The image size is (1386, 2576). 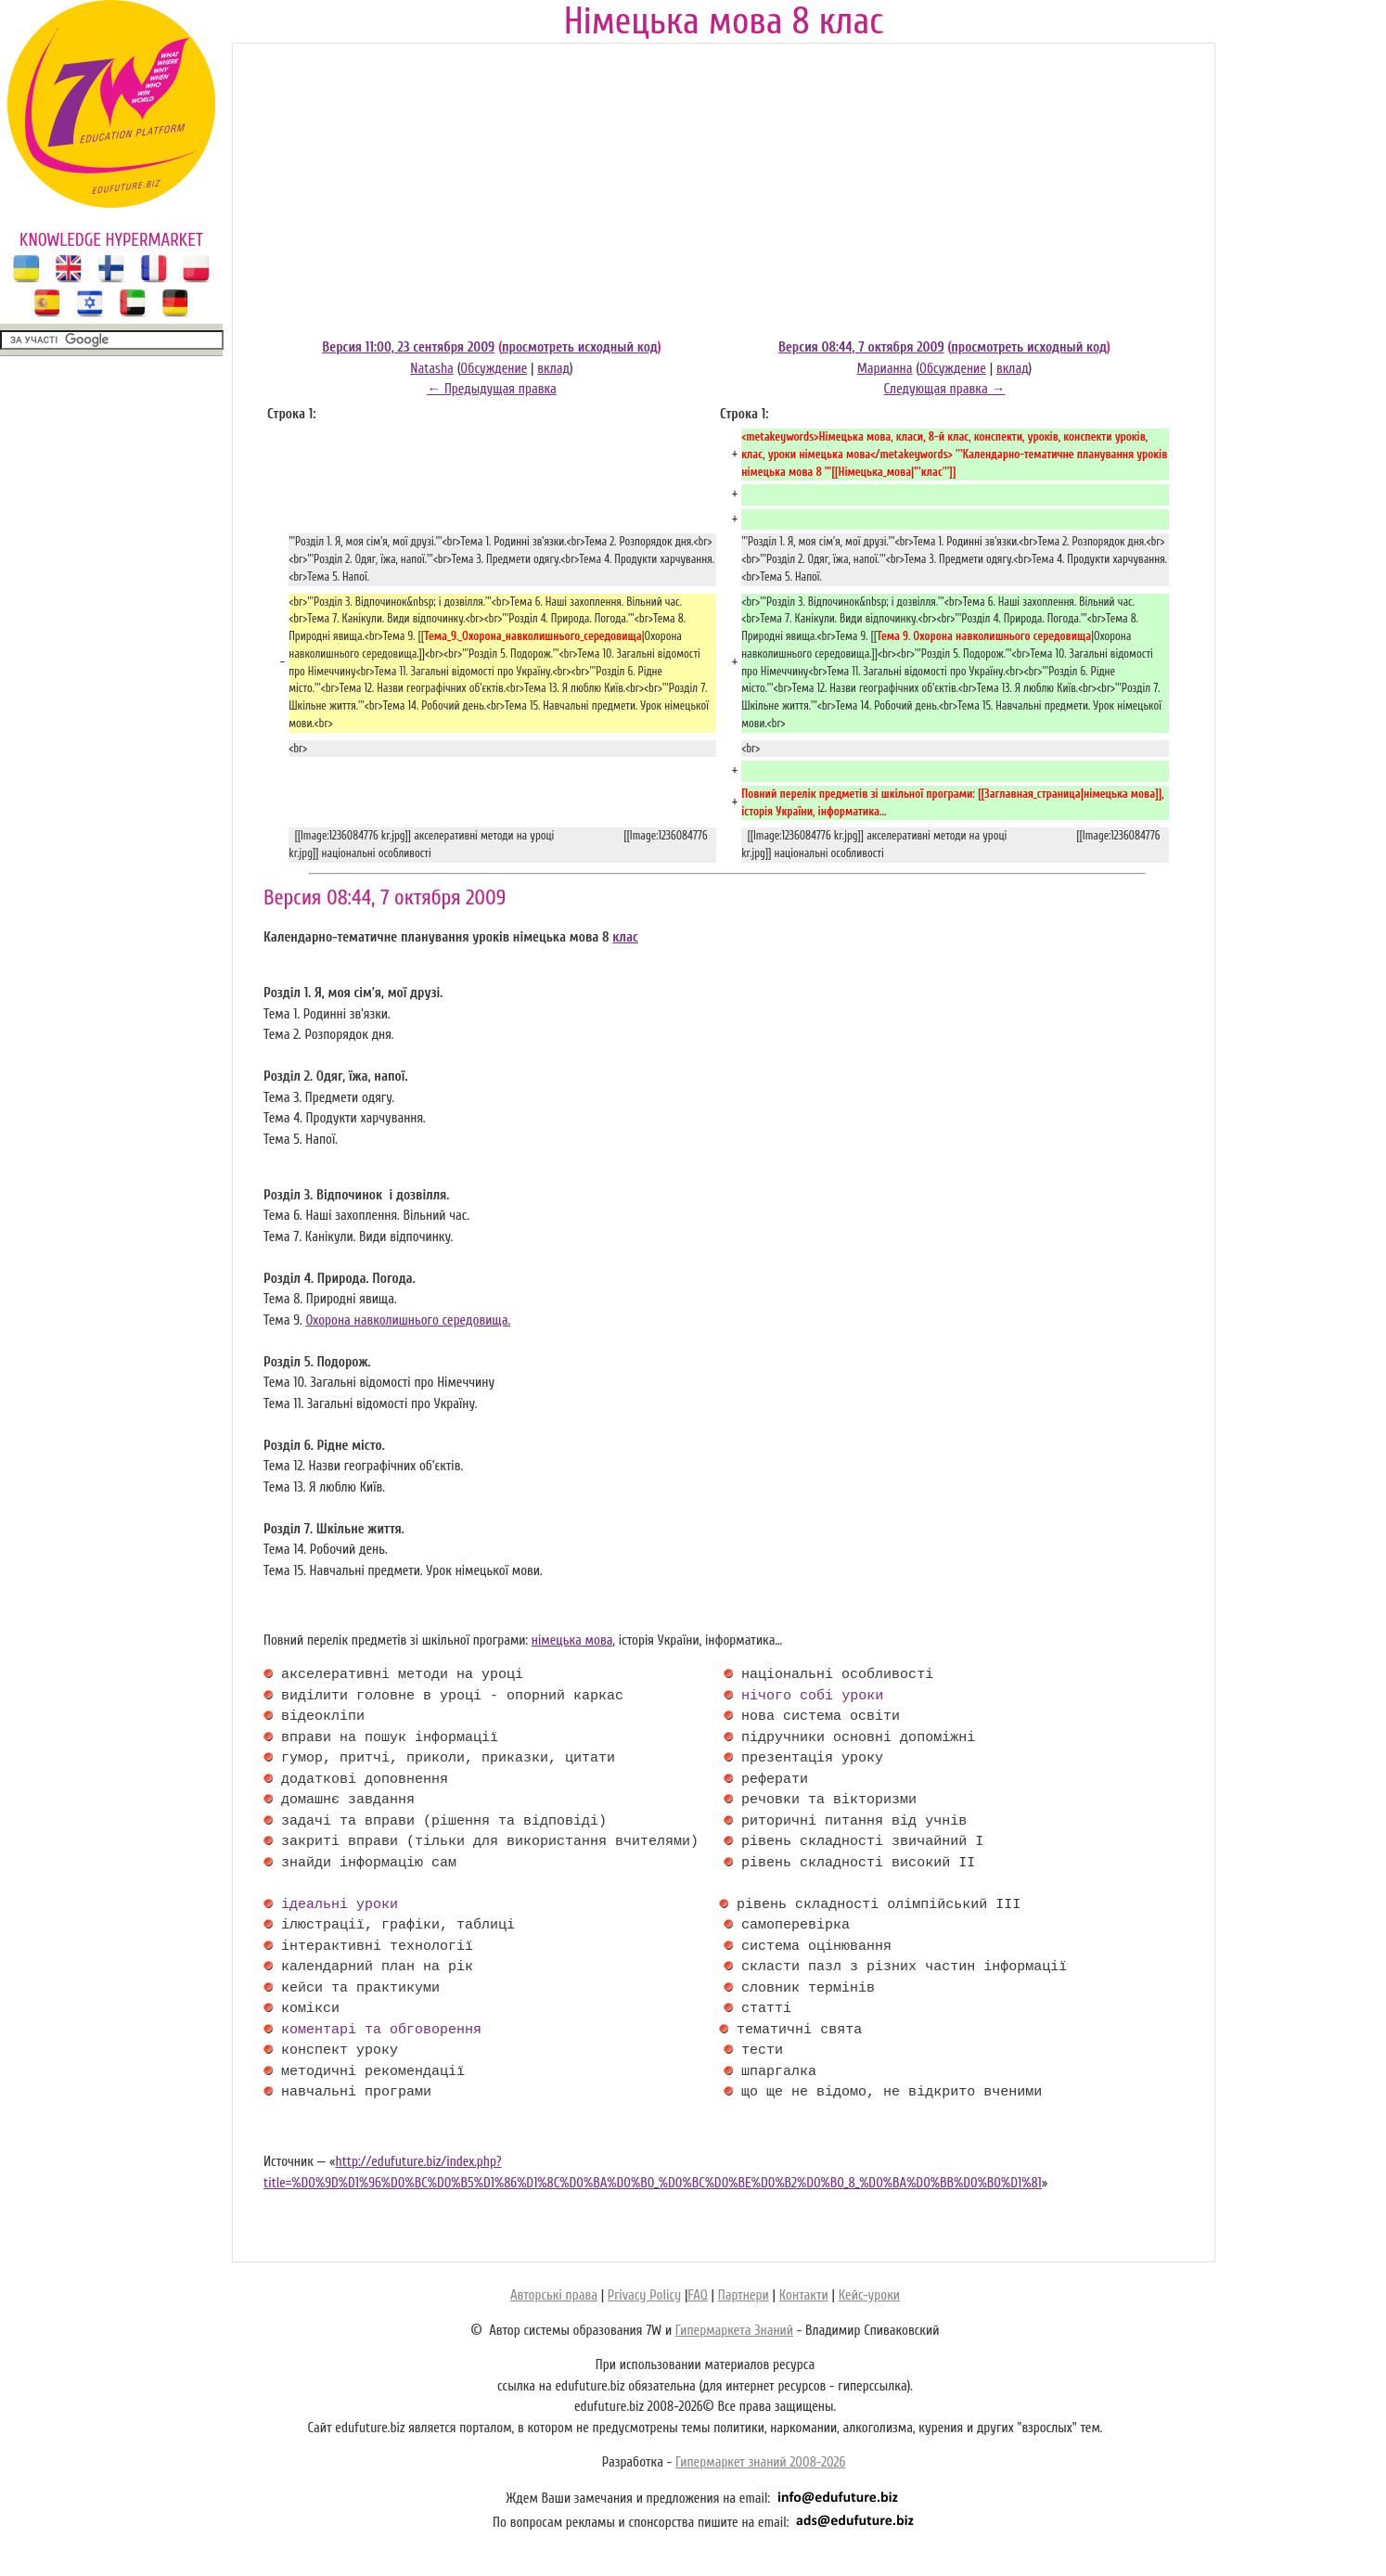 I want to click on Авторські права, so click(x=553, y=2295).